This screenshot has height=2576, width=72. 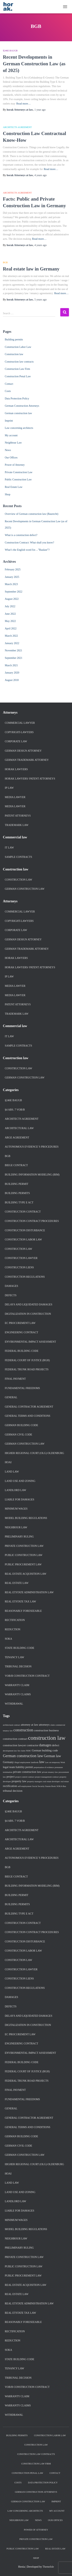 I want to click on private tenancy law [private tenancy law (1 item)], so click(x=50, y=1772).